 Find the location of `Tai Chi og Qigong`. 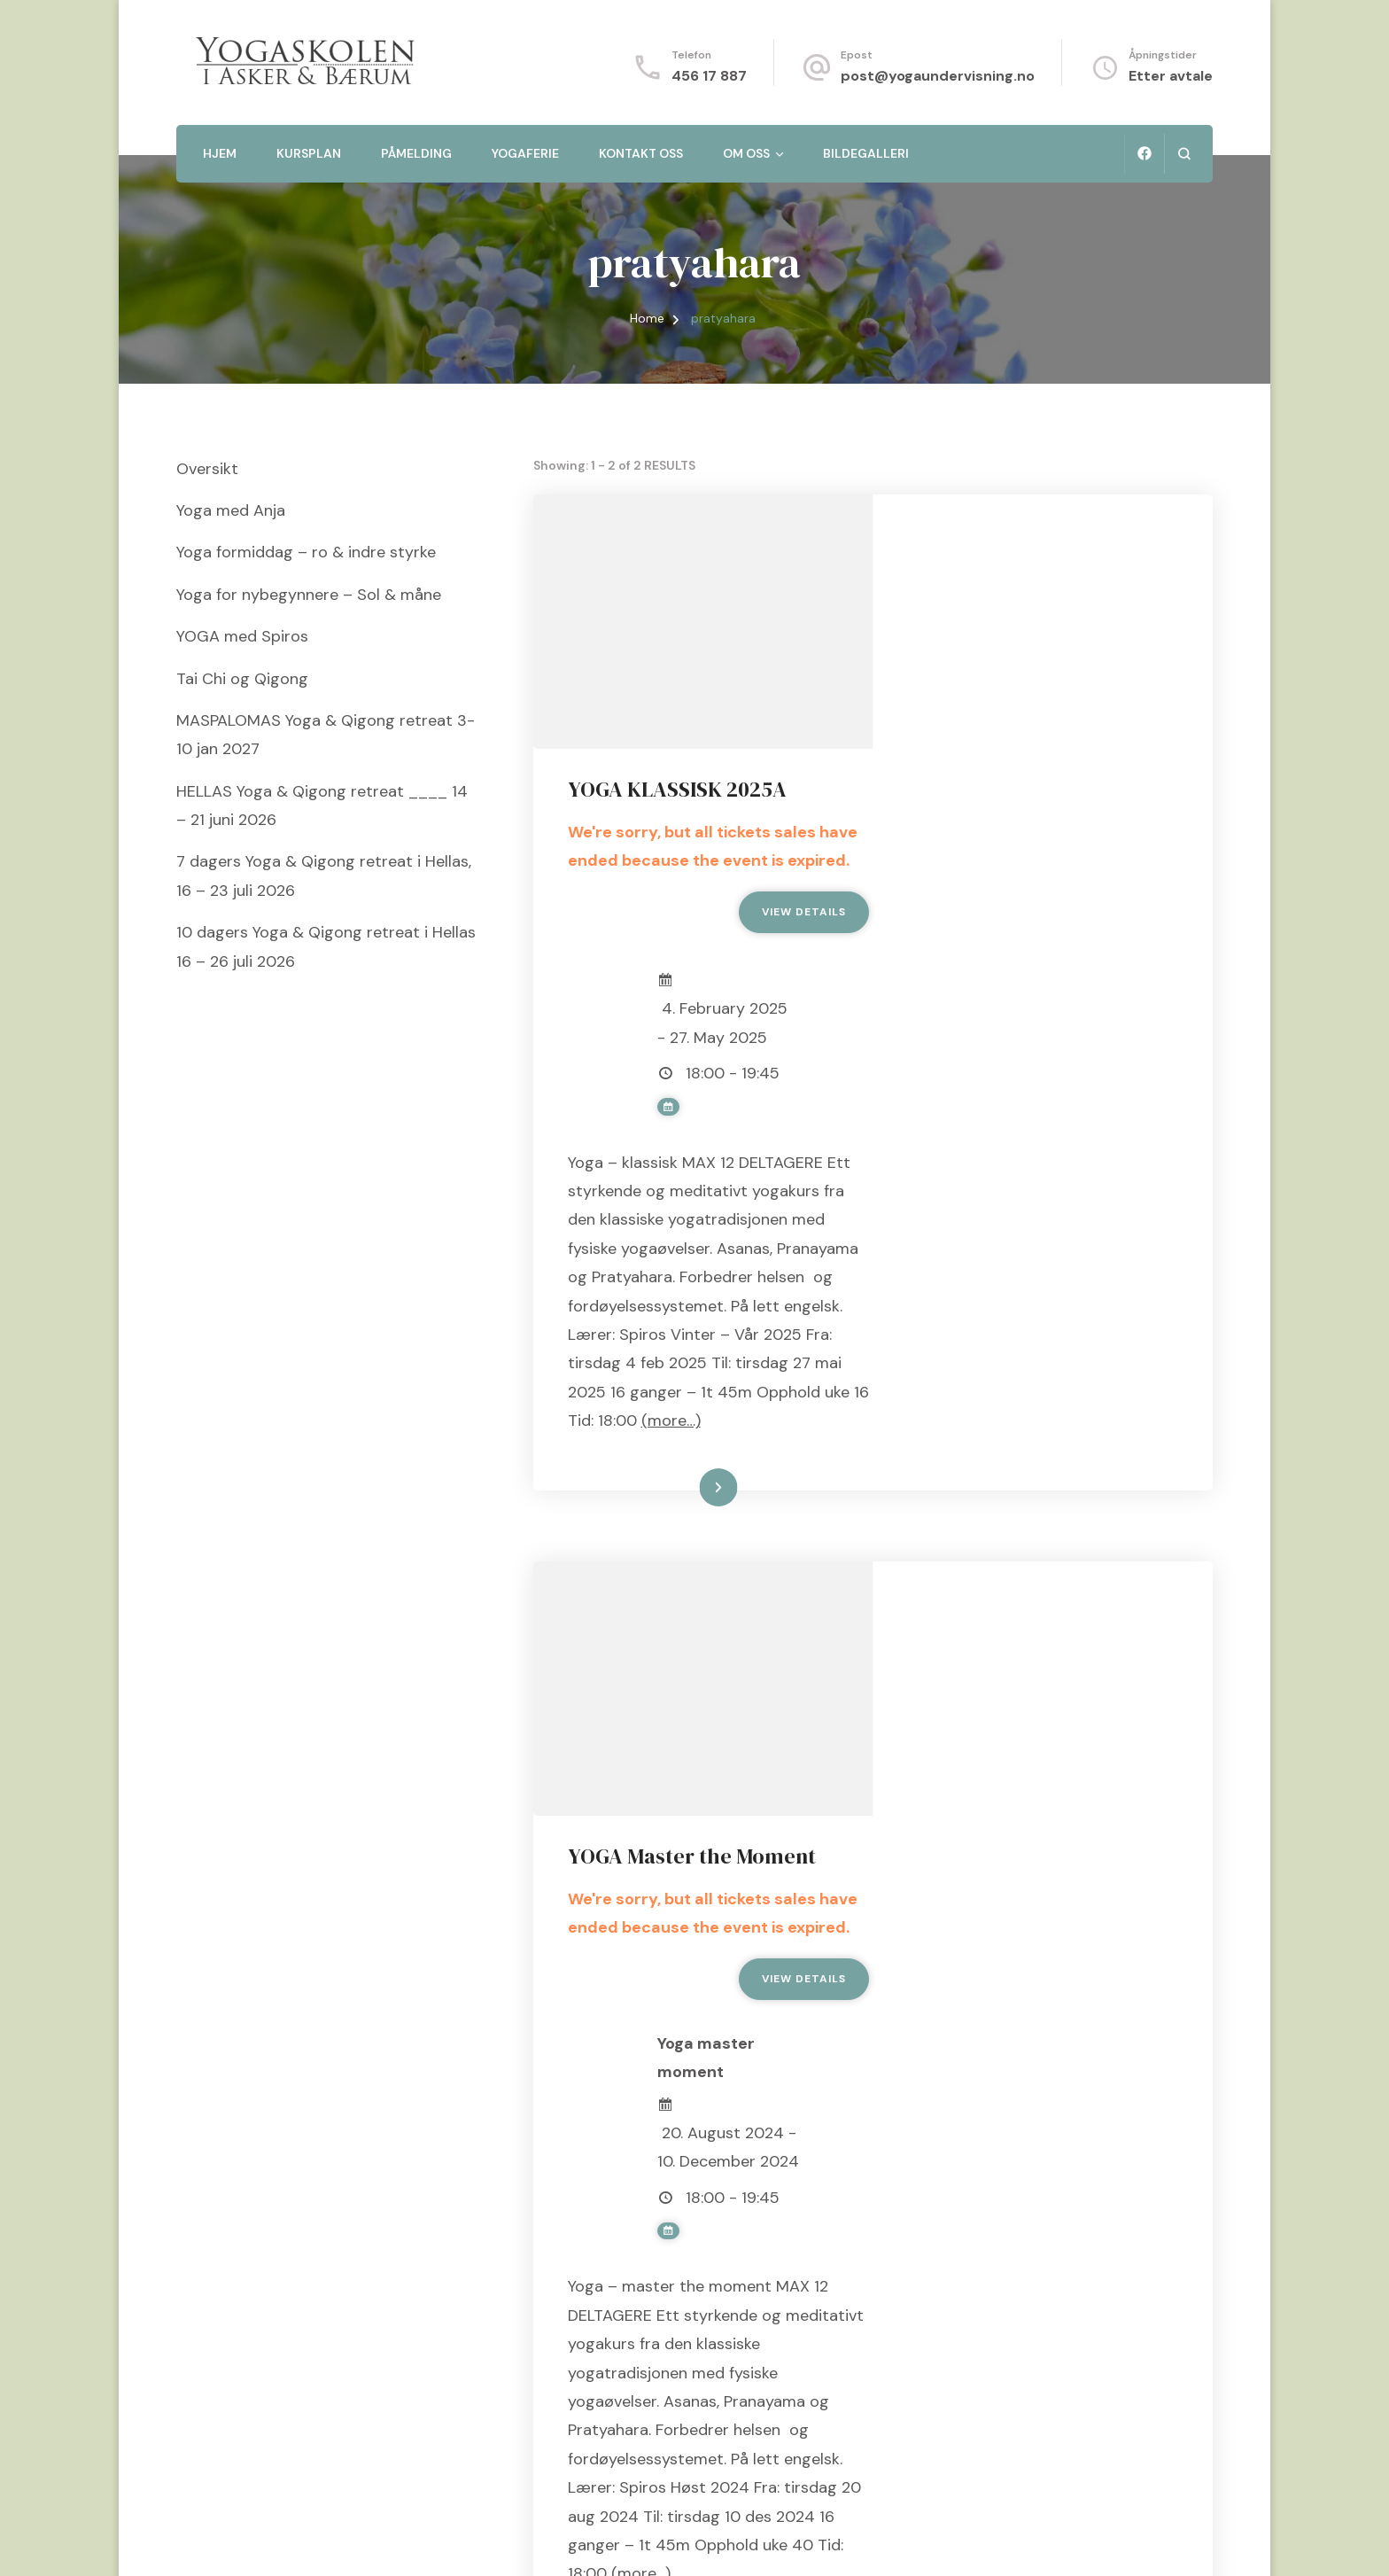

Tai Chi og Qigong is located at coordinates (242, 678).